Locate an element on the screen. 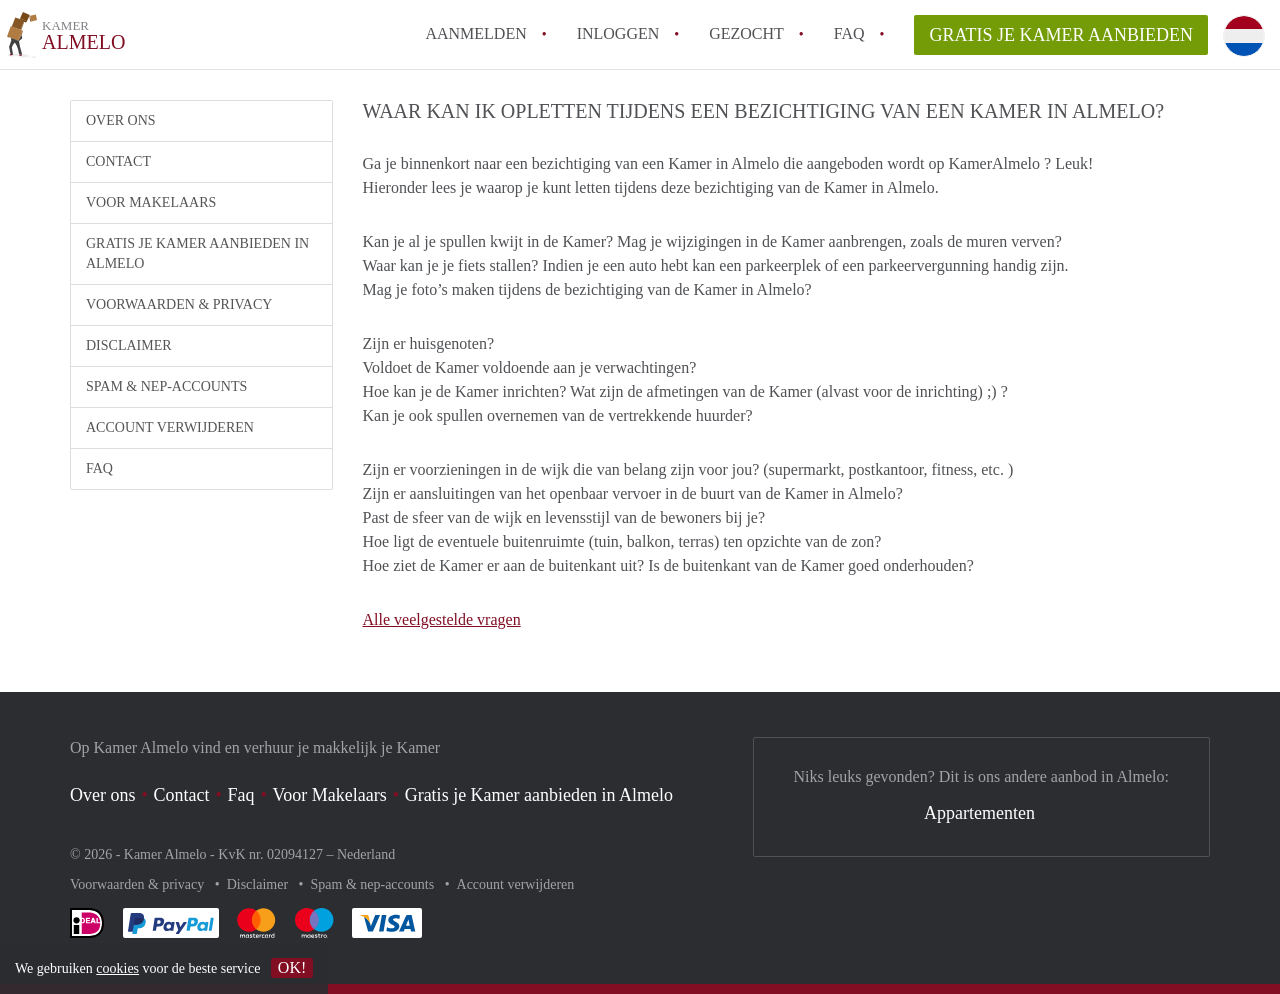 This screenshot has height=994, width=1280. inloggen is located at coordinates (618, 33).